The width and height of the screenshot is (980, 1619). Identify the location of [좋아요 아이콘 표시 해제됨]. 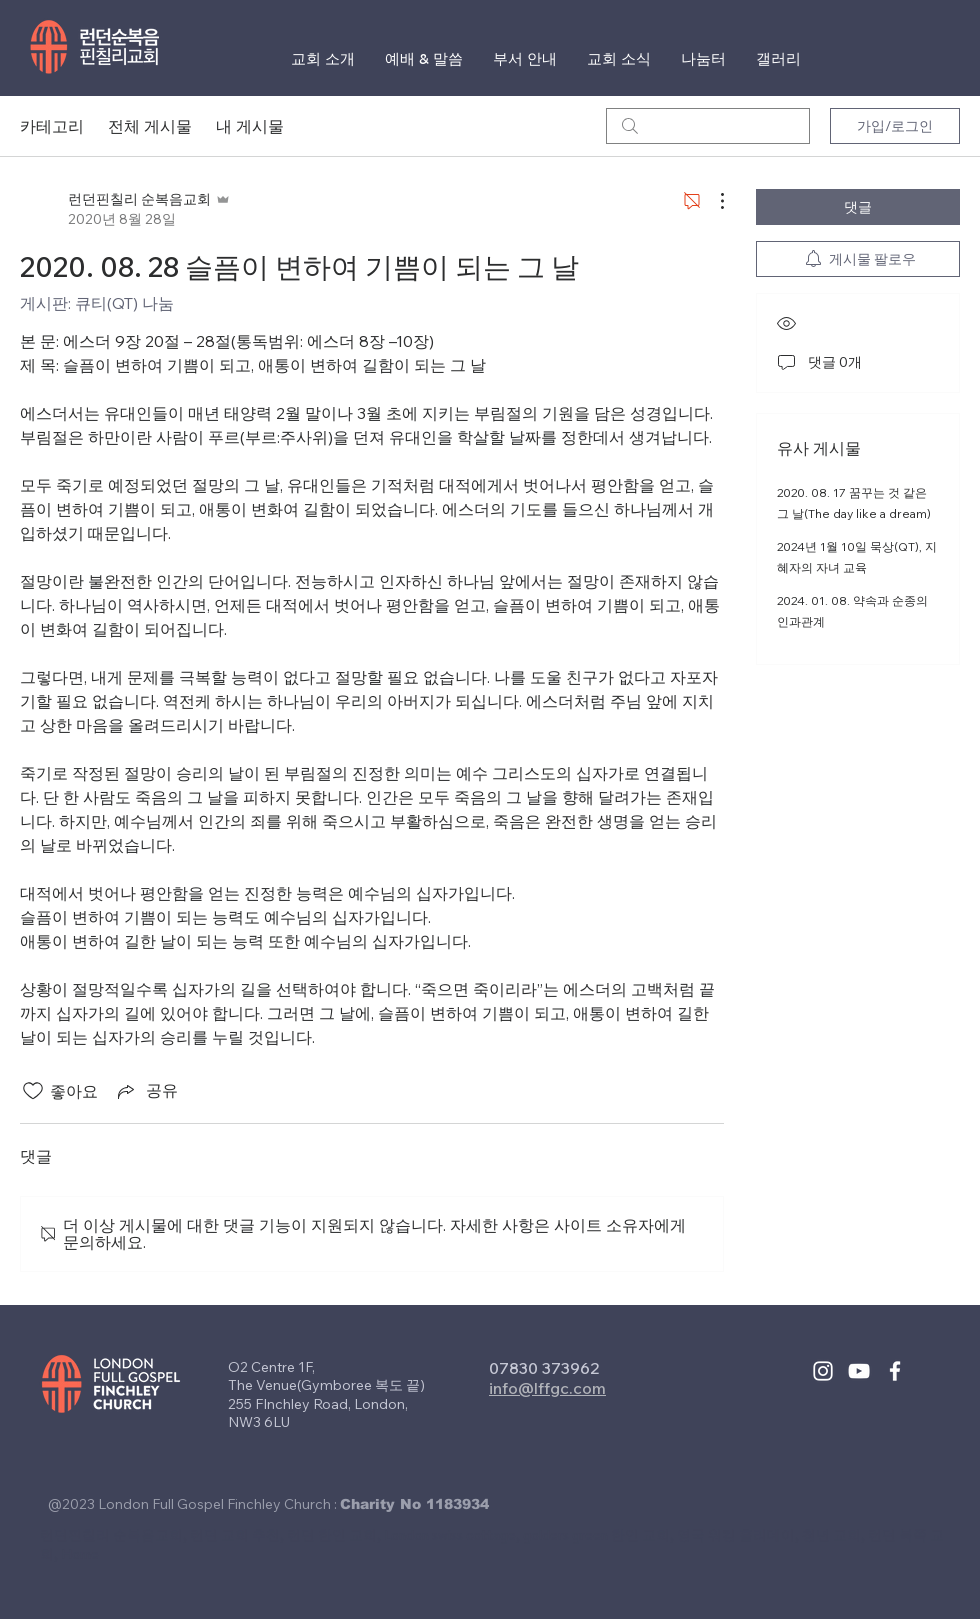
(33, 1091).